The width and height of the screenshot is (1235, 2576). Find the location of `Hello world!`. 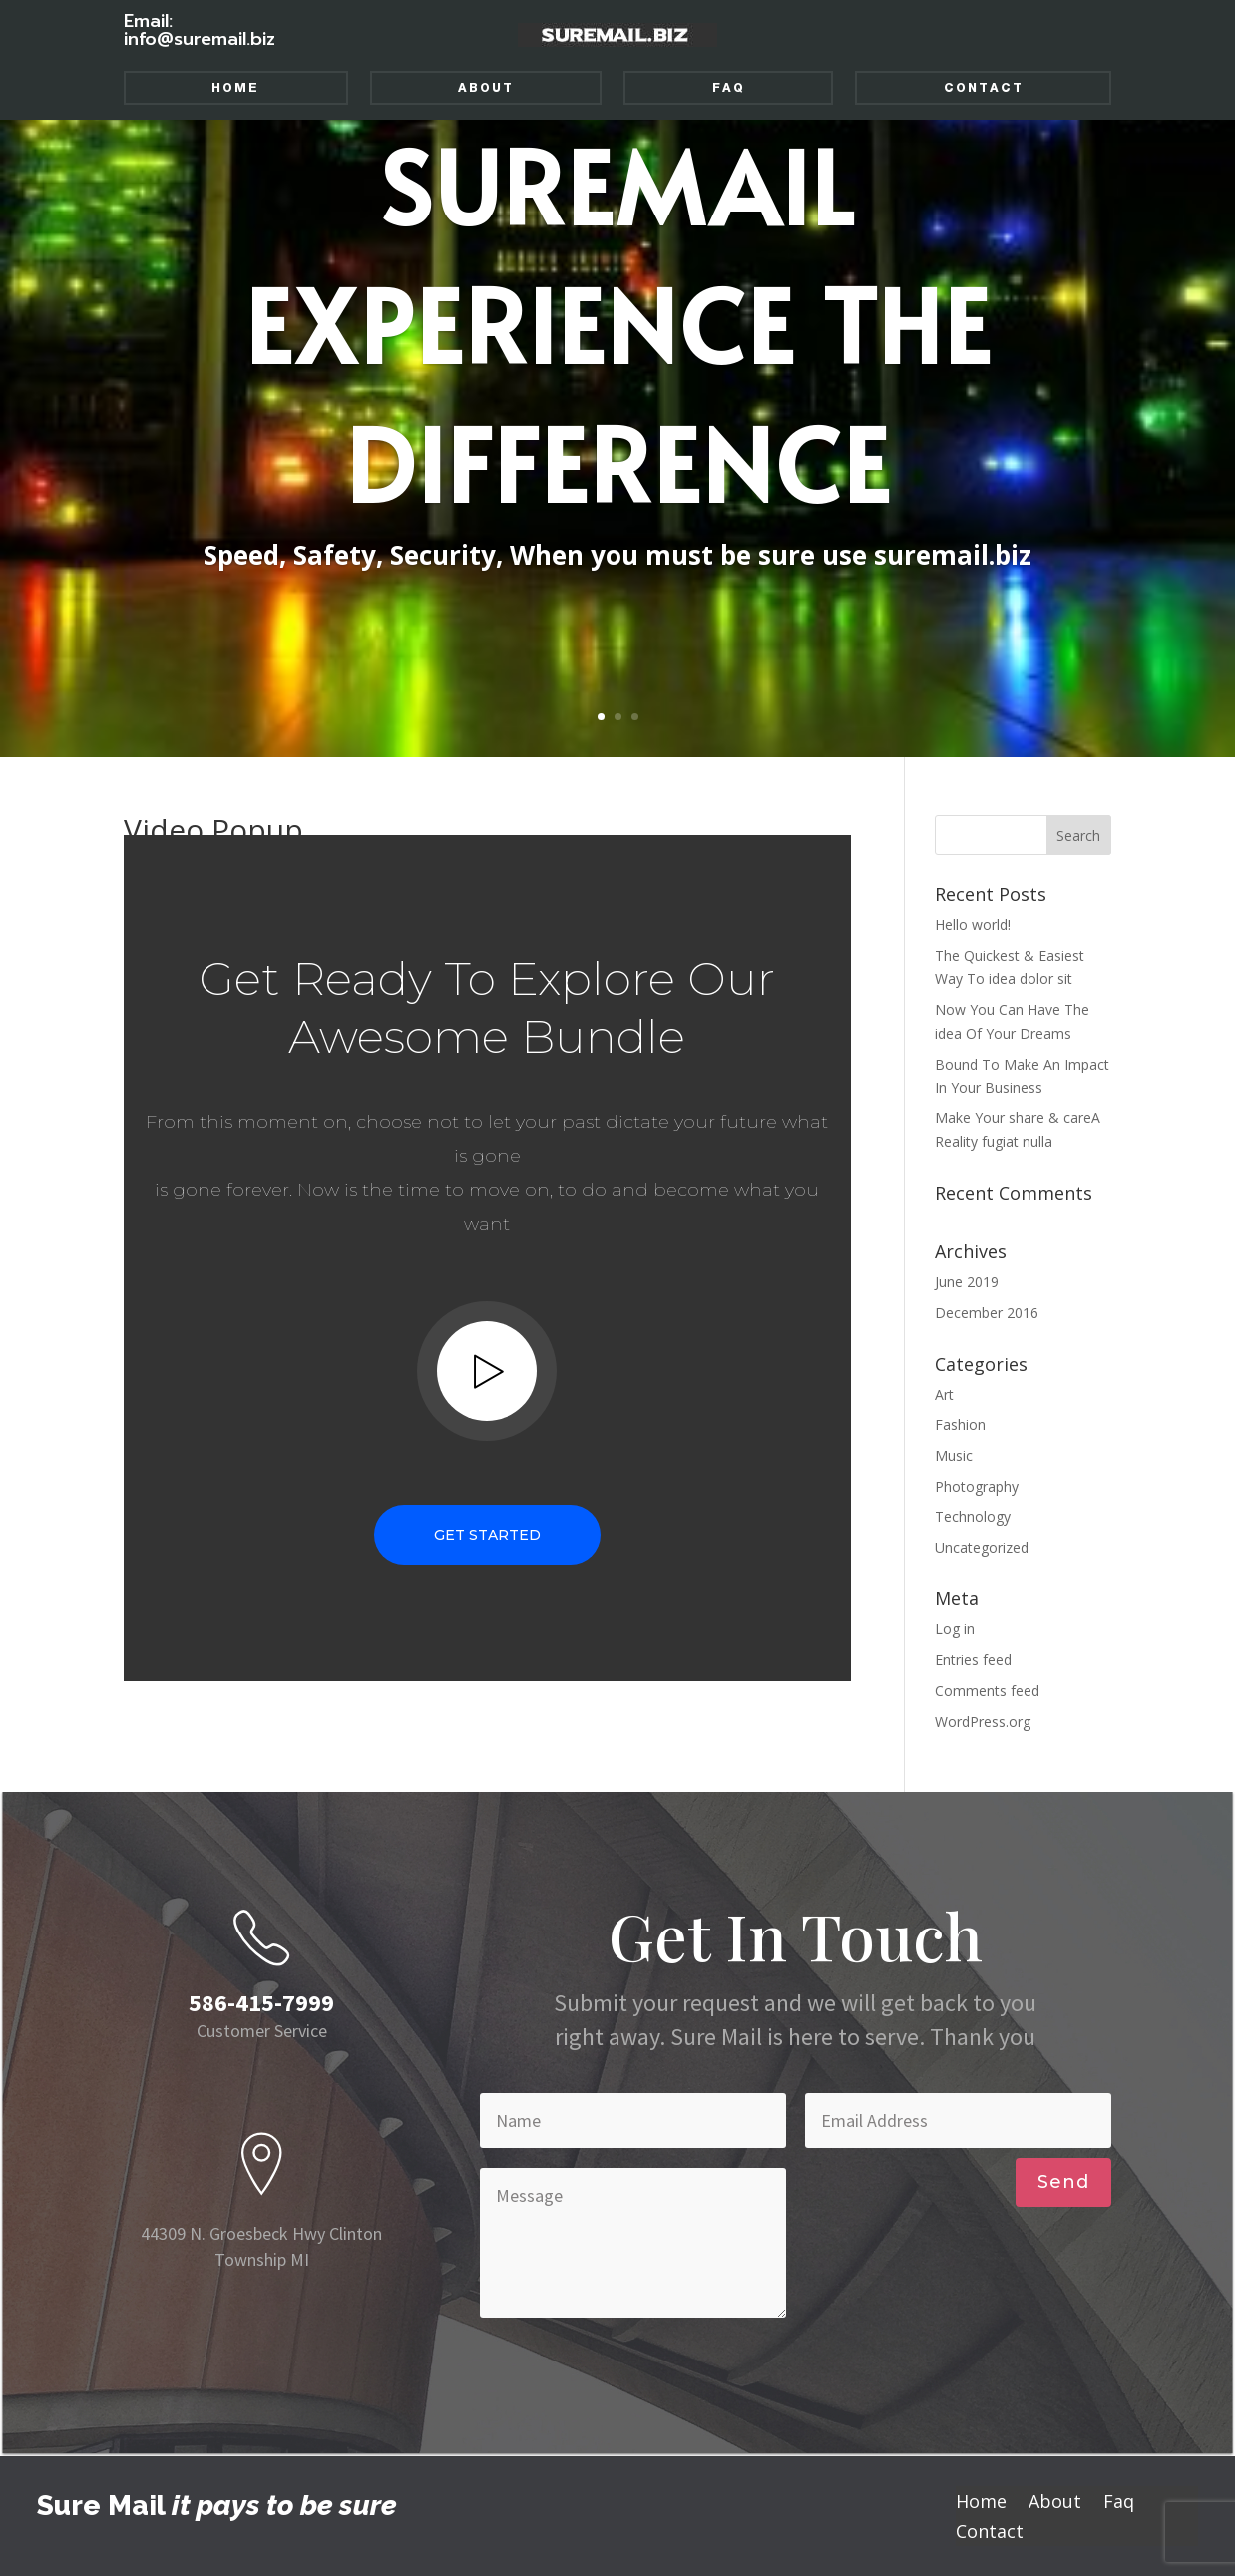

Hello world! is located at coordinates (973, 924).